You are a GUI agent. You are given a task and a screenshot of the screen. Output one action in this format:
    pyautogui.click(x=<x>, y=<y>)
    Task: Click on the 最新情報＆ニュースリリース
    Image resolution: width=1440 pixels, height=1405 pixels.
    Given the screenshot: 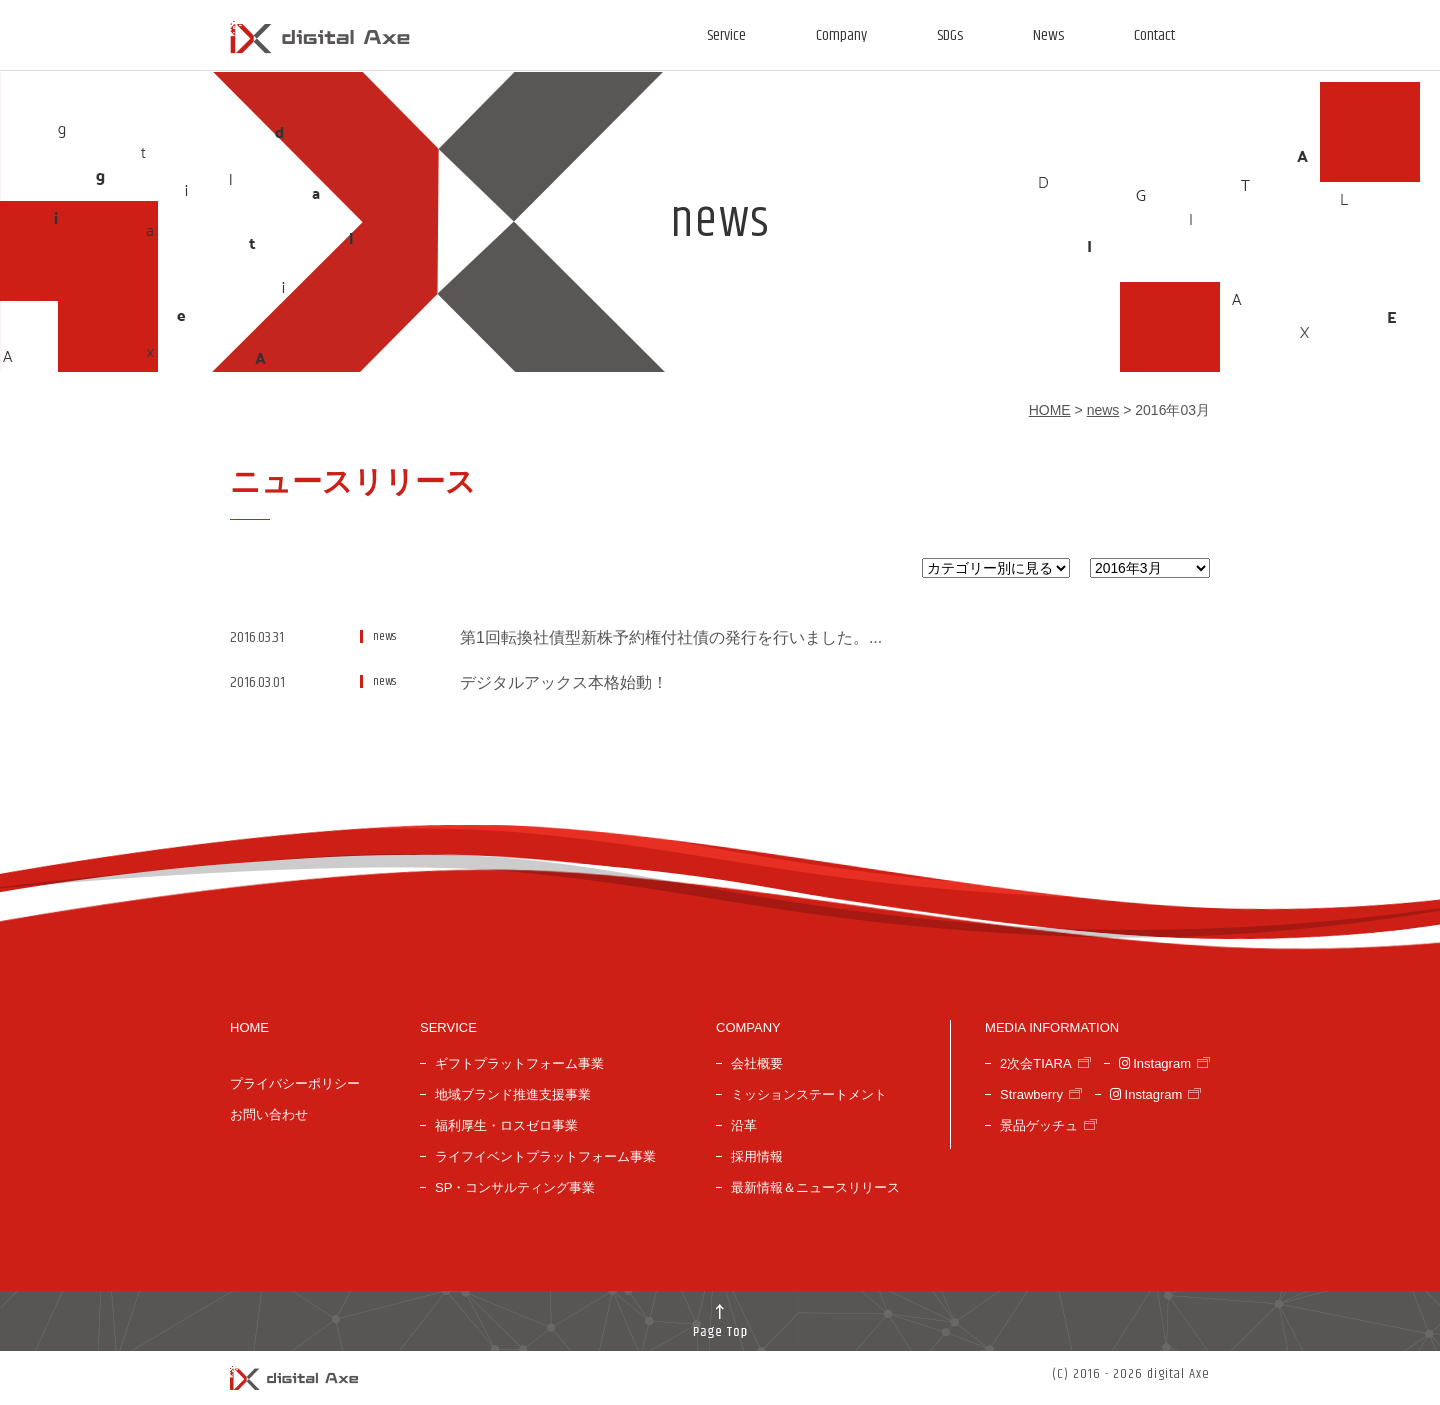 What is the action you would take?
    pyautogui.click(x=815, y=1187)
    